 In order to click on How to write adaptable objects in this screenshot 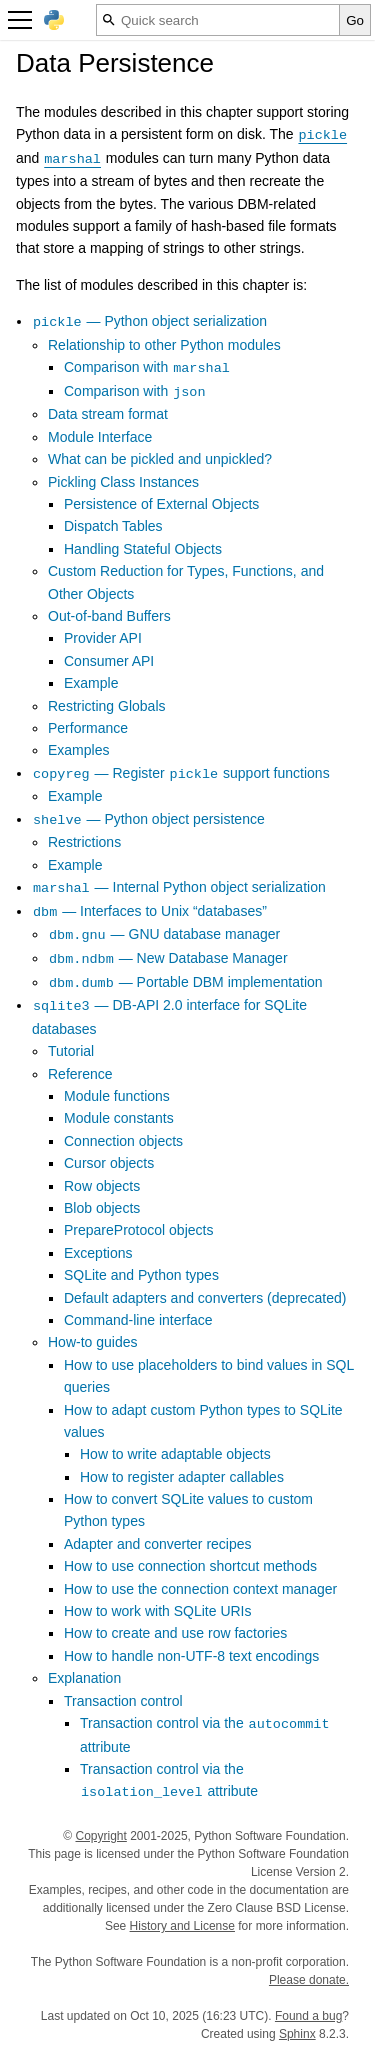, I will do `click(175, 1454)`.